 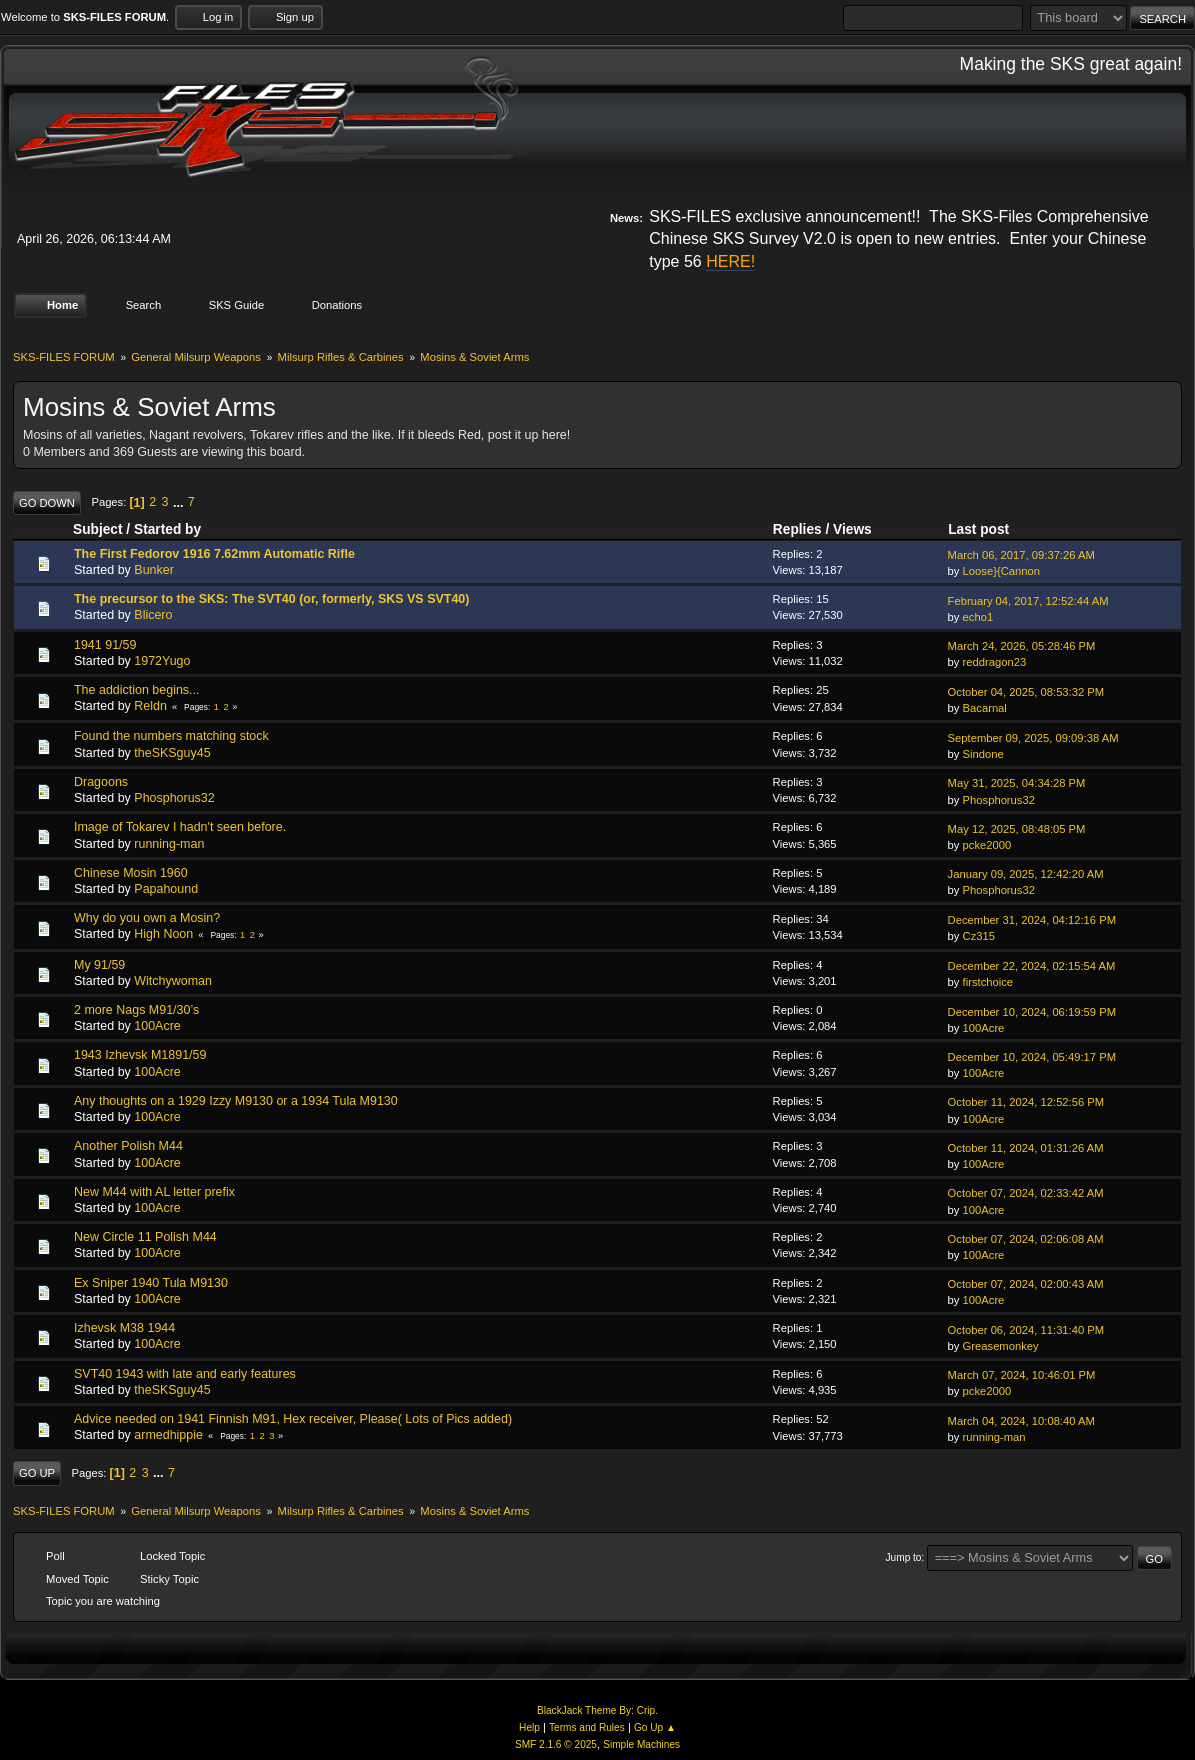 What do you see at coordinates (988, 979) in the screenshot?
I see `firstchoice` at bounding box center [988, 979].